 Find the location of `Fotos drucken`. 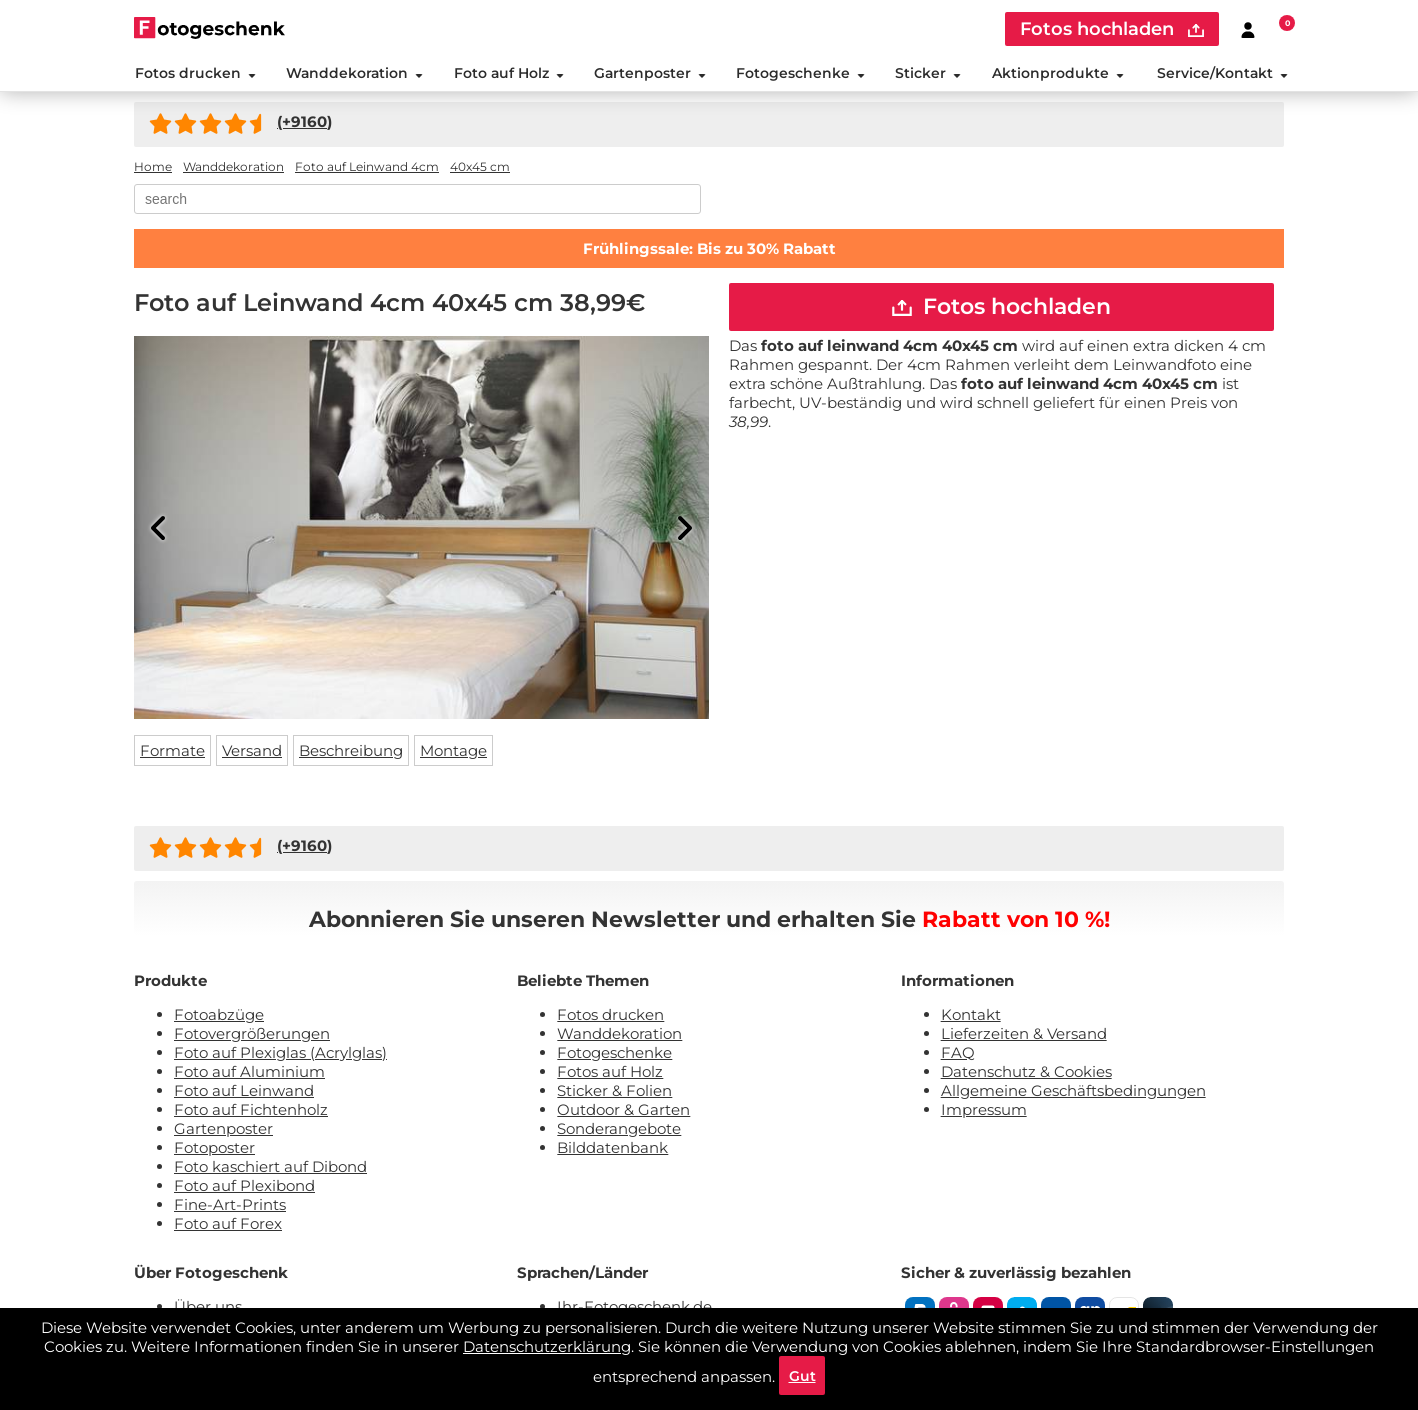

Fotos drucken is located at coordinates (194, 74).